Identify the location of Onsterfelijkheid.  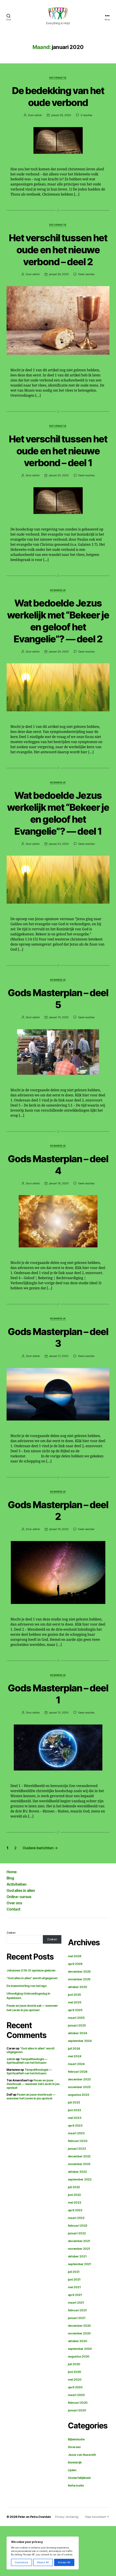
(79, 2527).